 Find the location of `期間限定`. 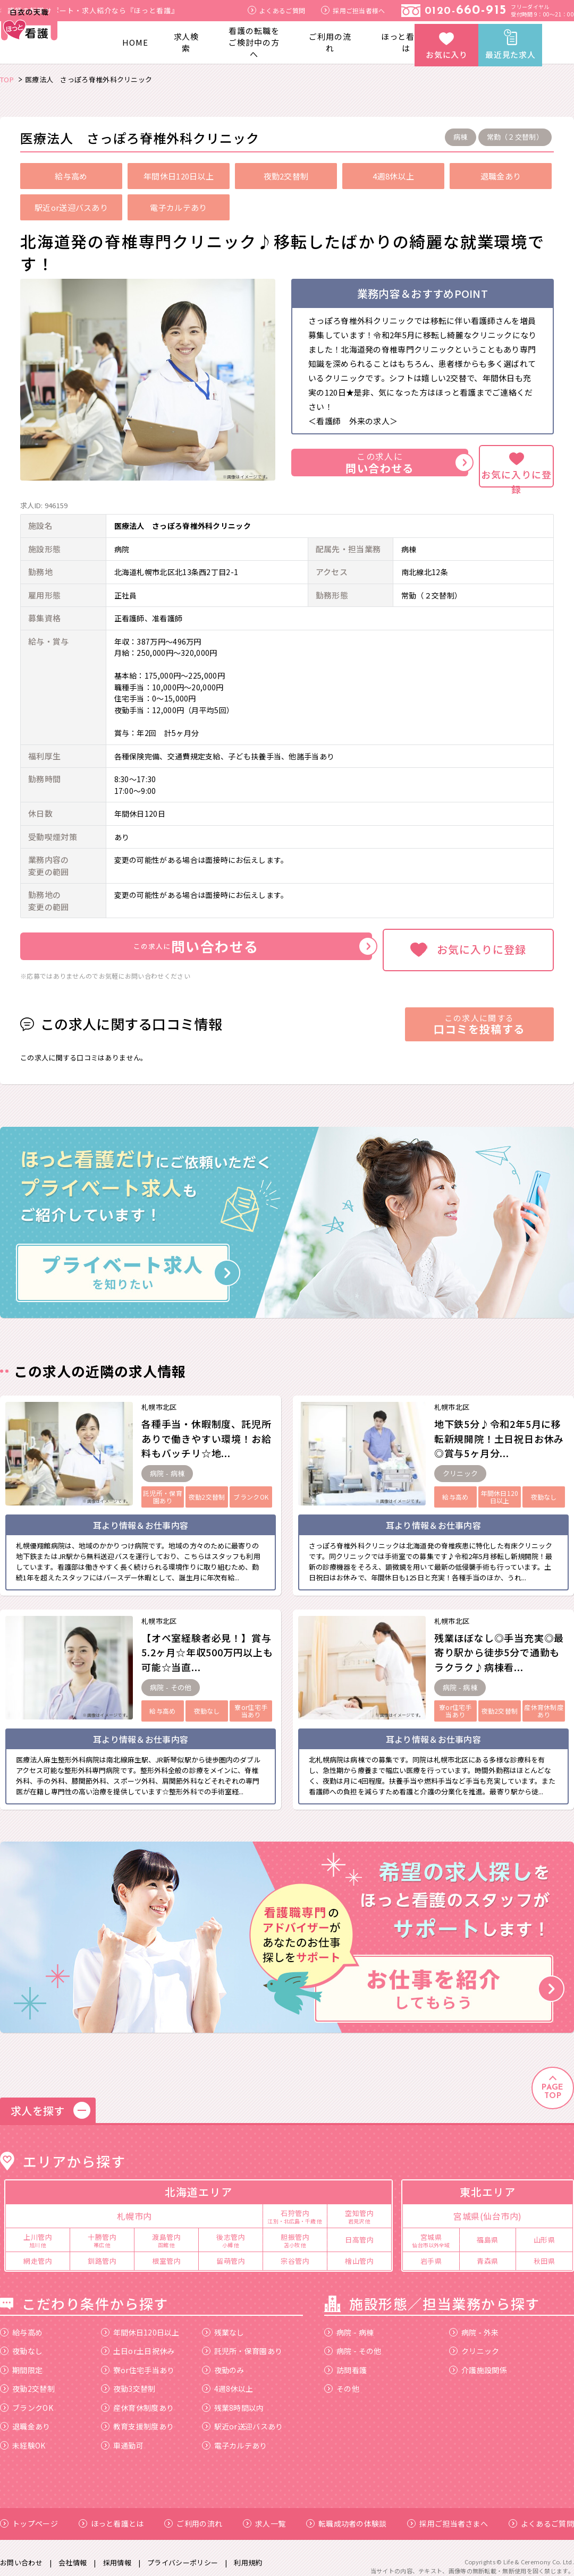

期間限定 is located at coordinates (21, 2360).